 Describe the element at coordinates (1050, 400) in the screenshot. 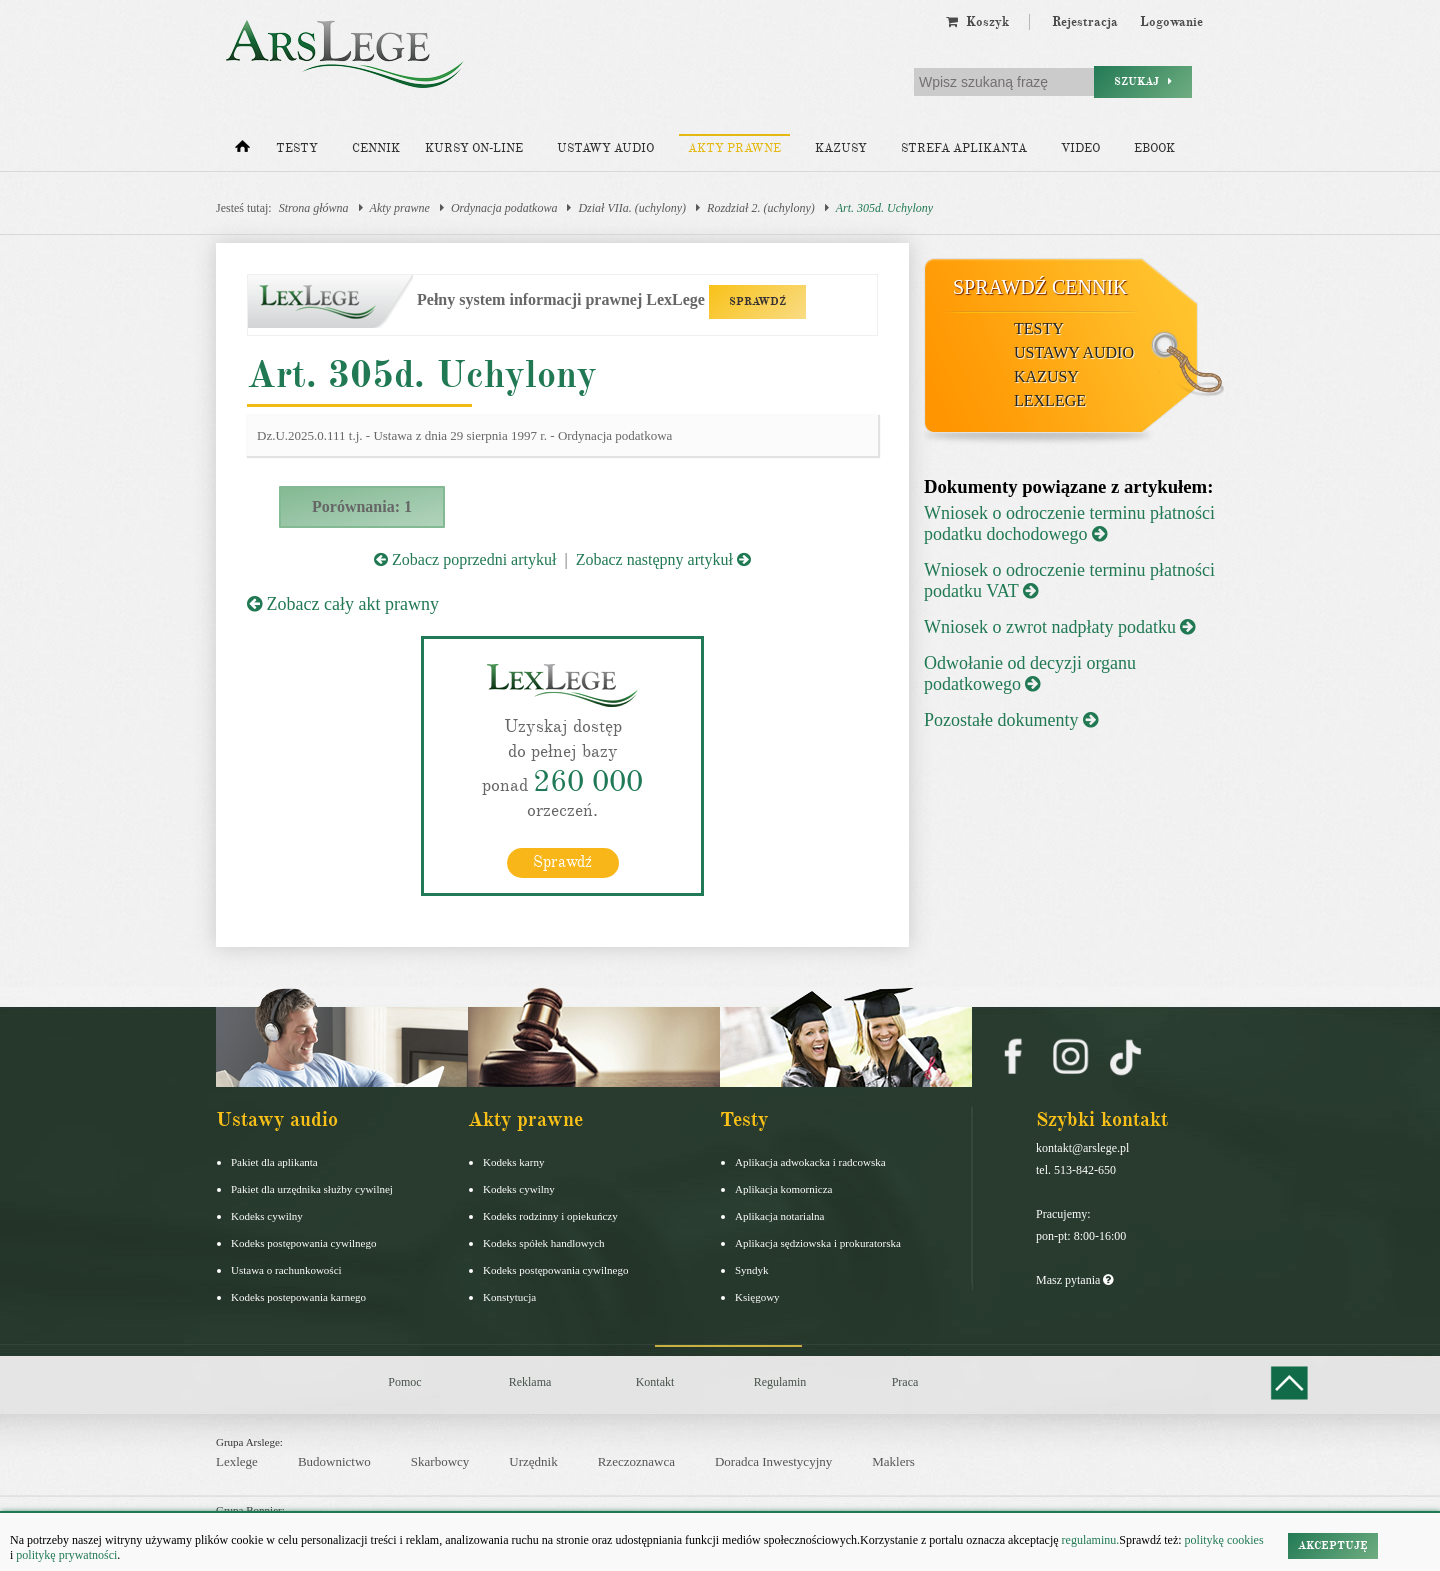

I see `LexLege` at that location.